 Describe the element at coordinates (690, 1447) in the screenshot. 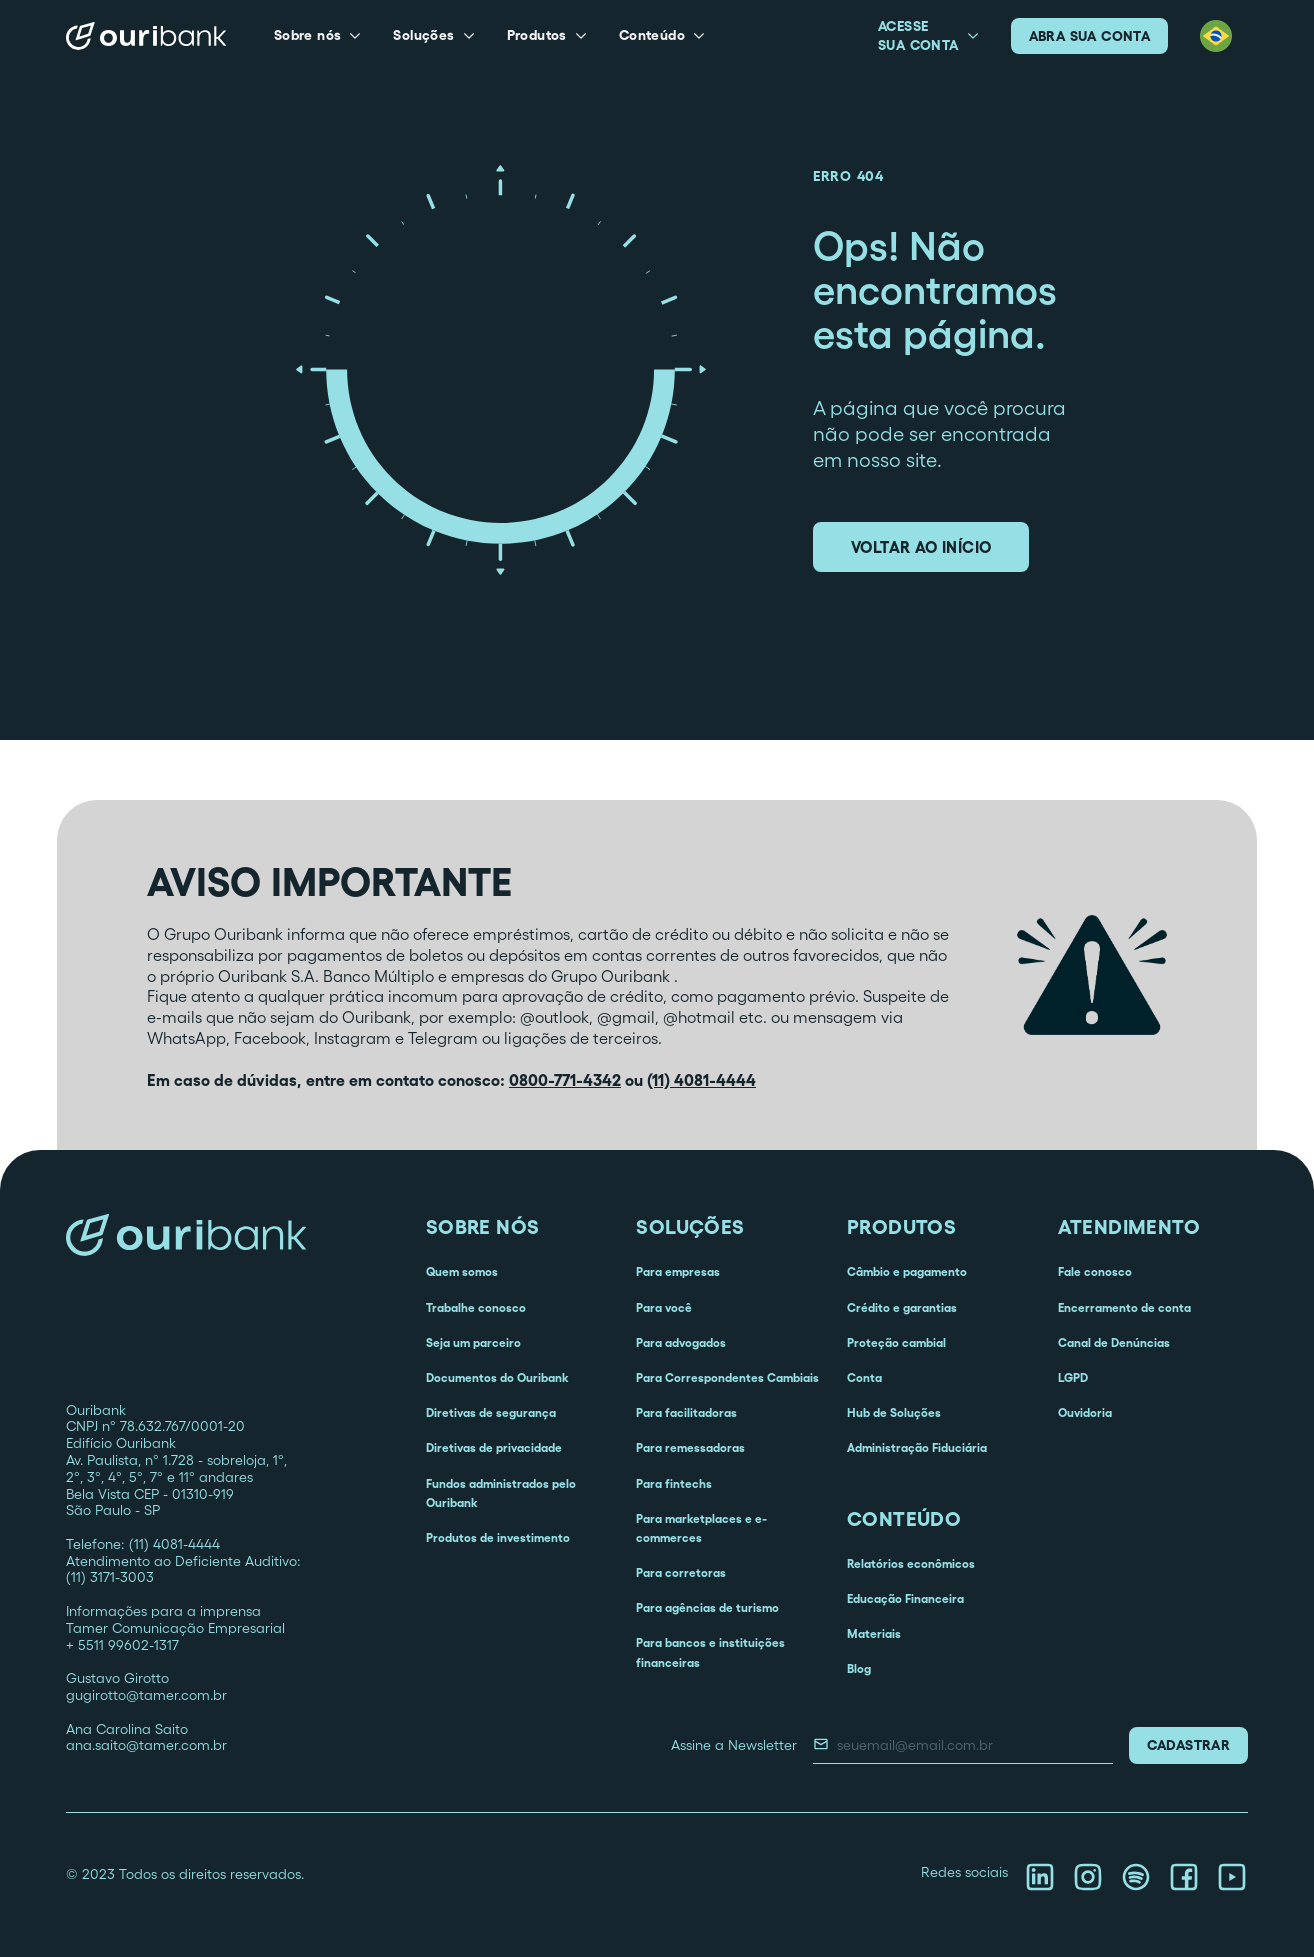

I see `Para remessadoras` at that location.